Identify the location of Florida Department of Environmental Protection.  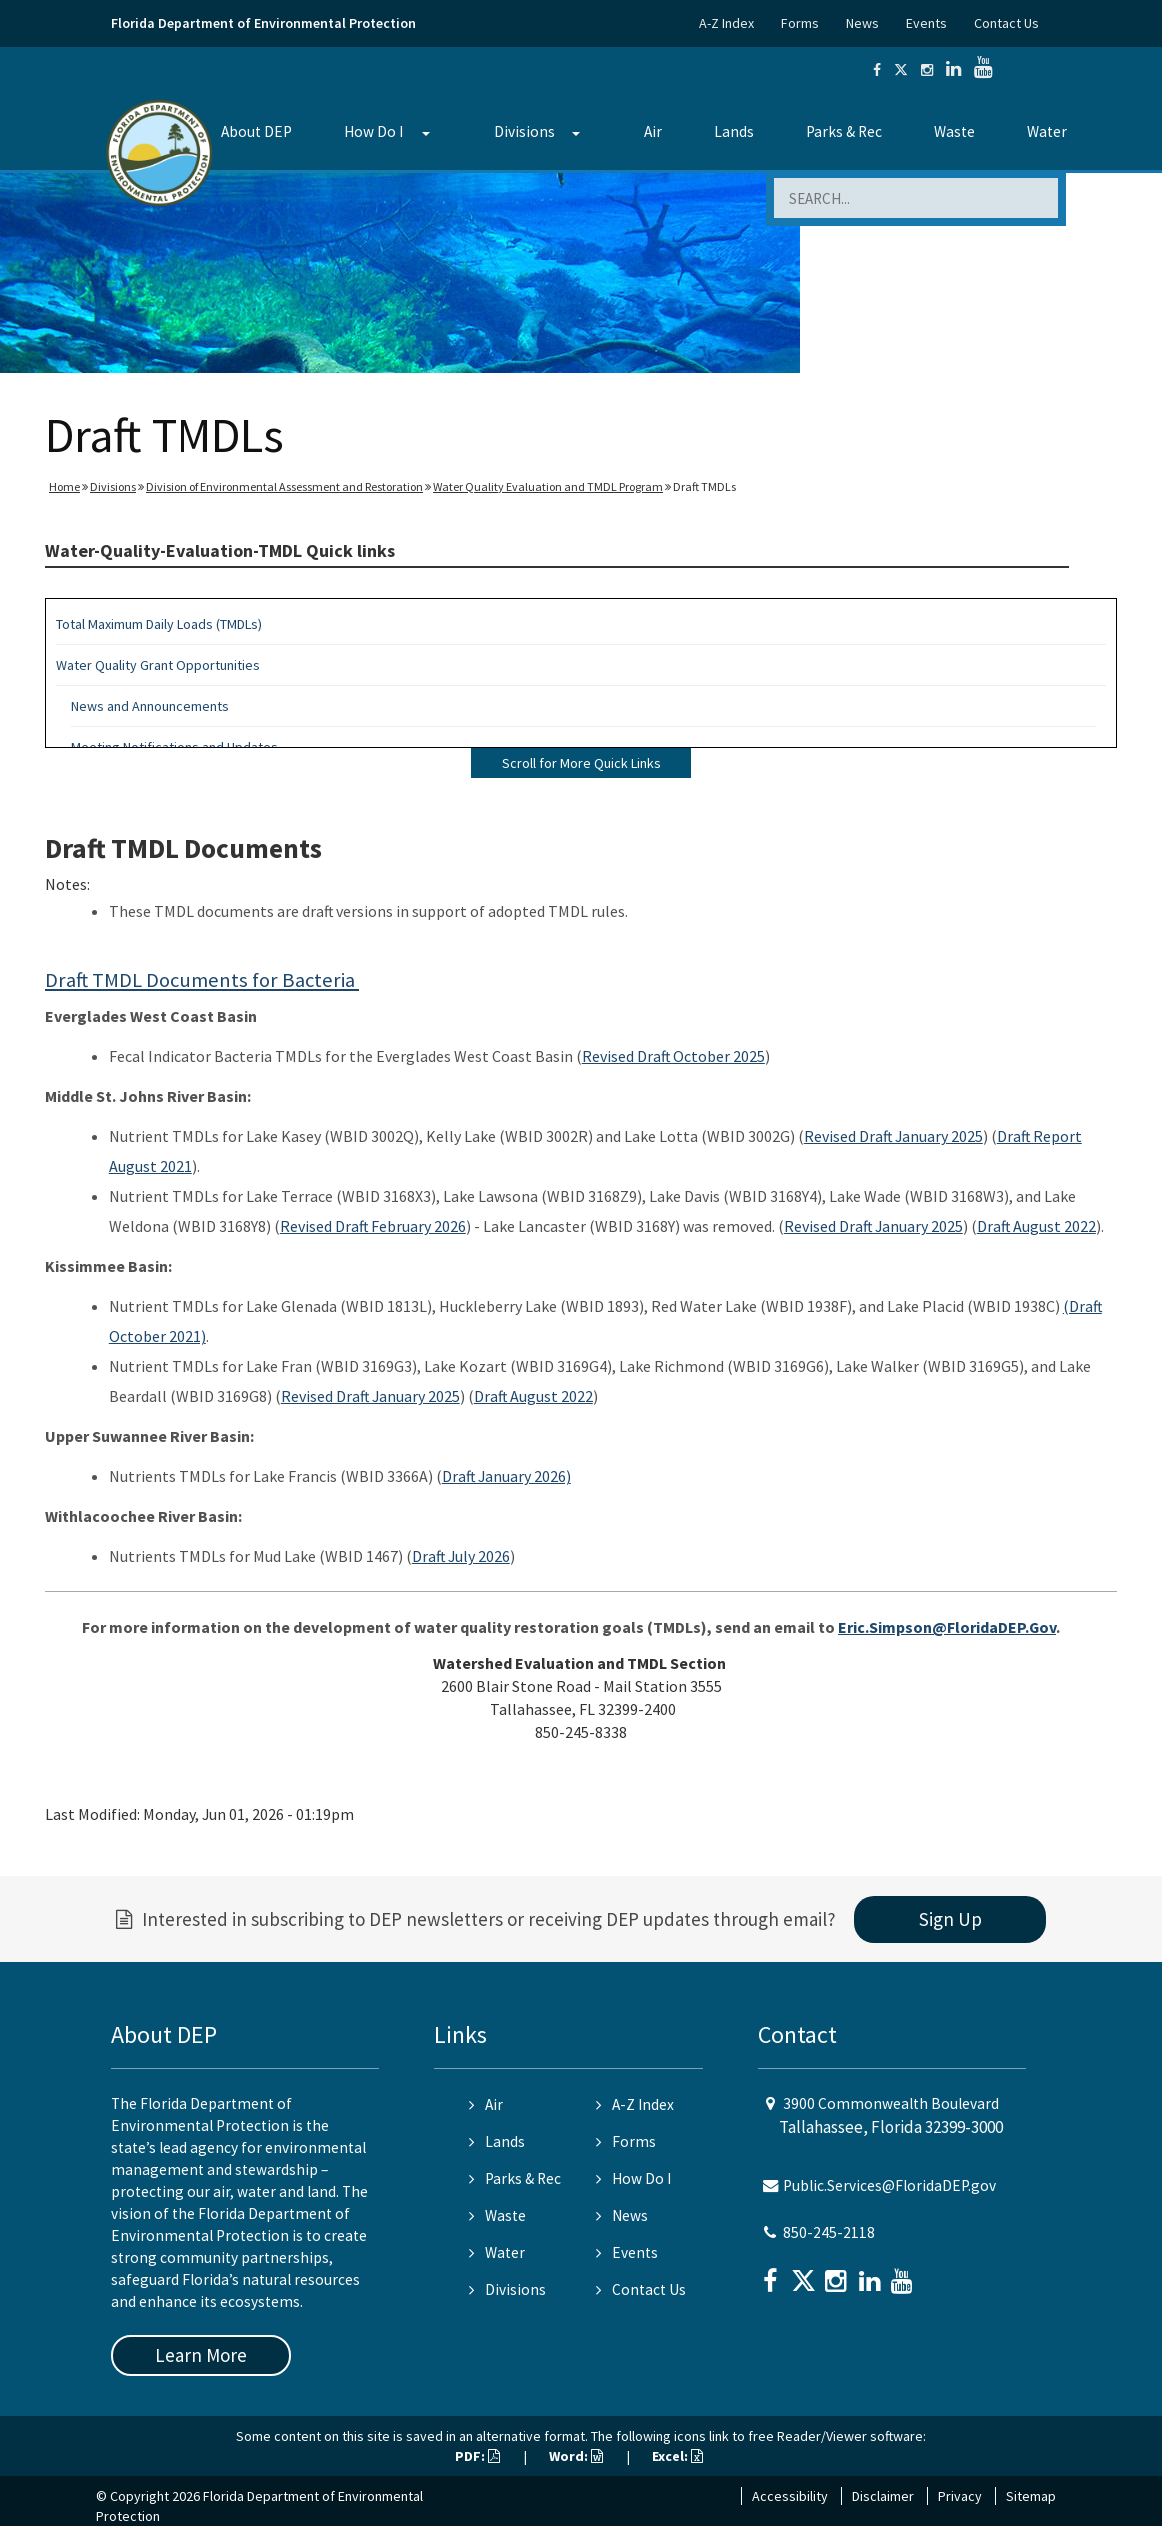
(263, 23).